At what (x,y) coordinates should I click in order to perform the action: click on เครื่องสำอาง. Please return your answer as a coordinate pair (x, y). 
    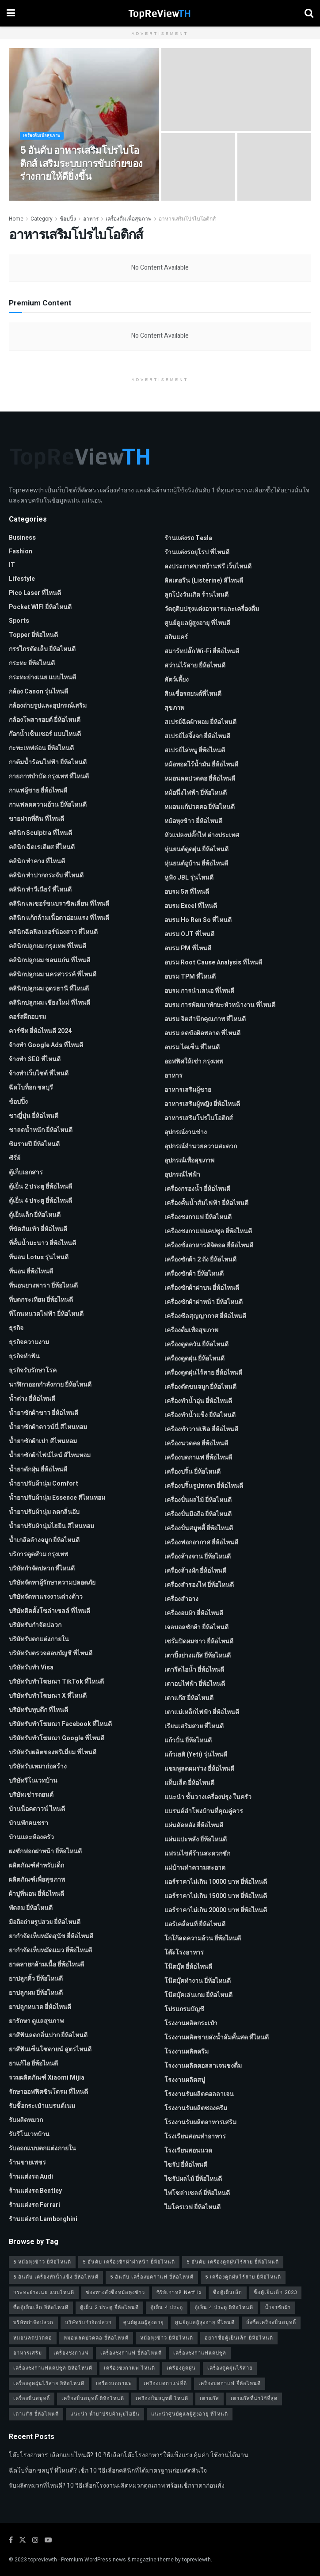
    Looking at the image, I should click on (181, 1599).